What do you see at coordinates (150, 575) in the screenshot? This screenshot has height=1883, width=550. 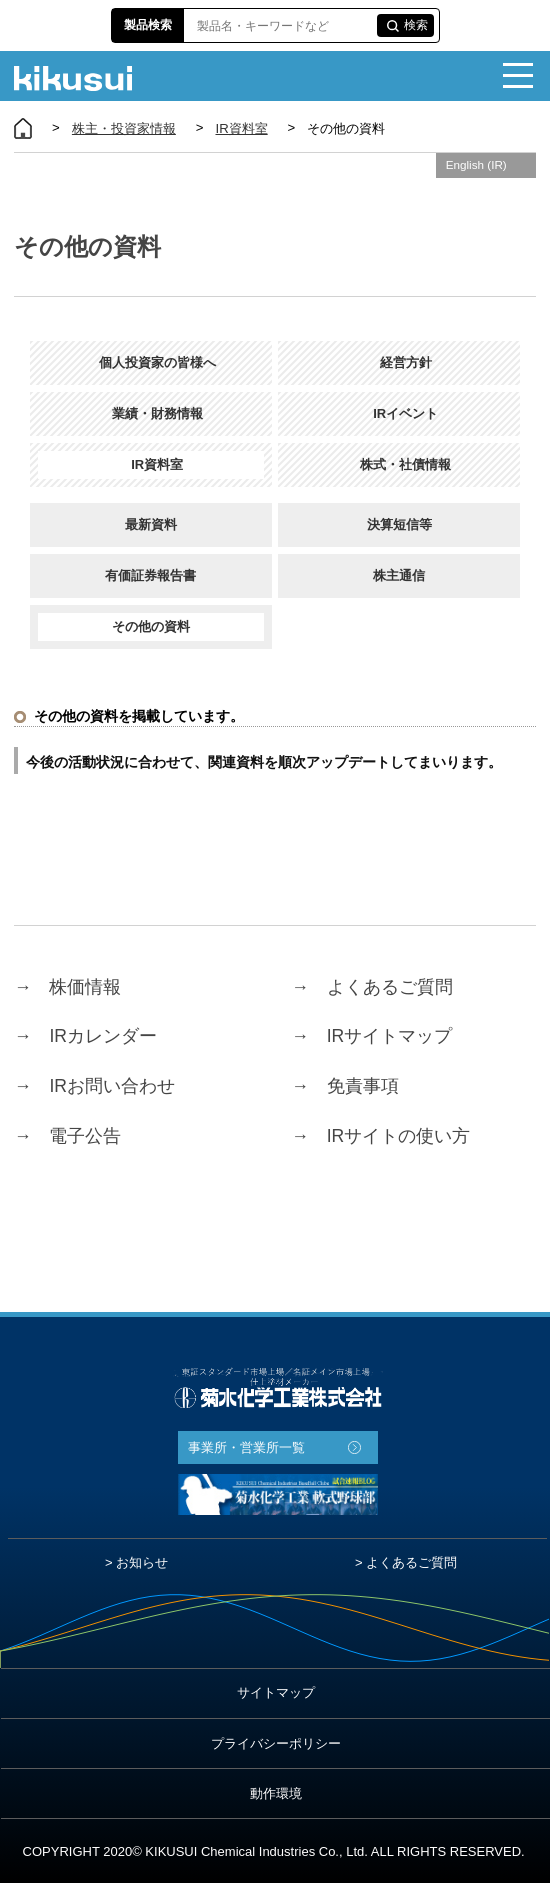 I see `有価証券報告書` at bounding box center [150, 575].